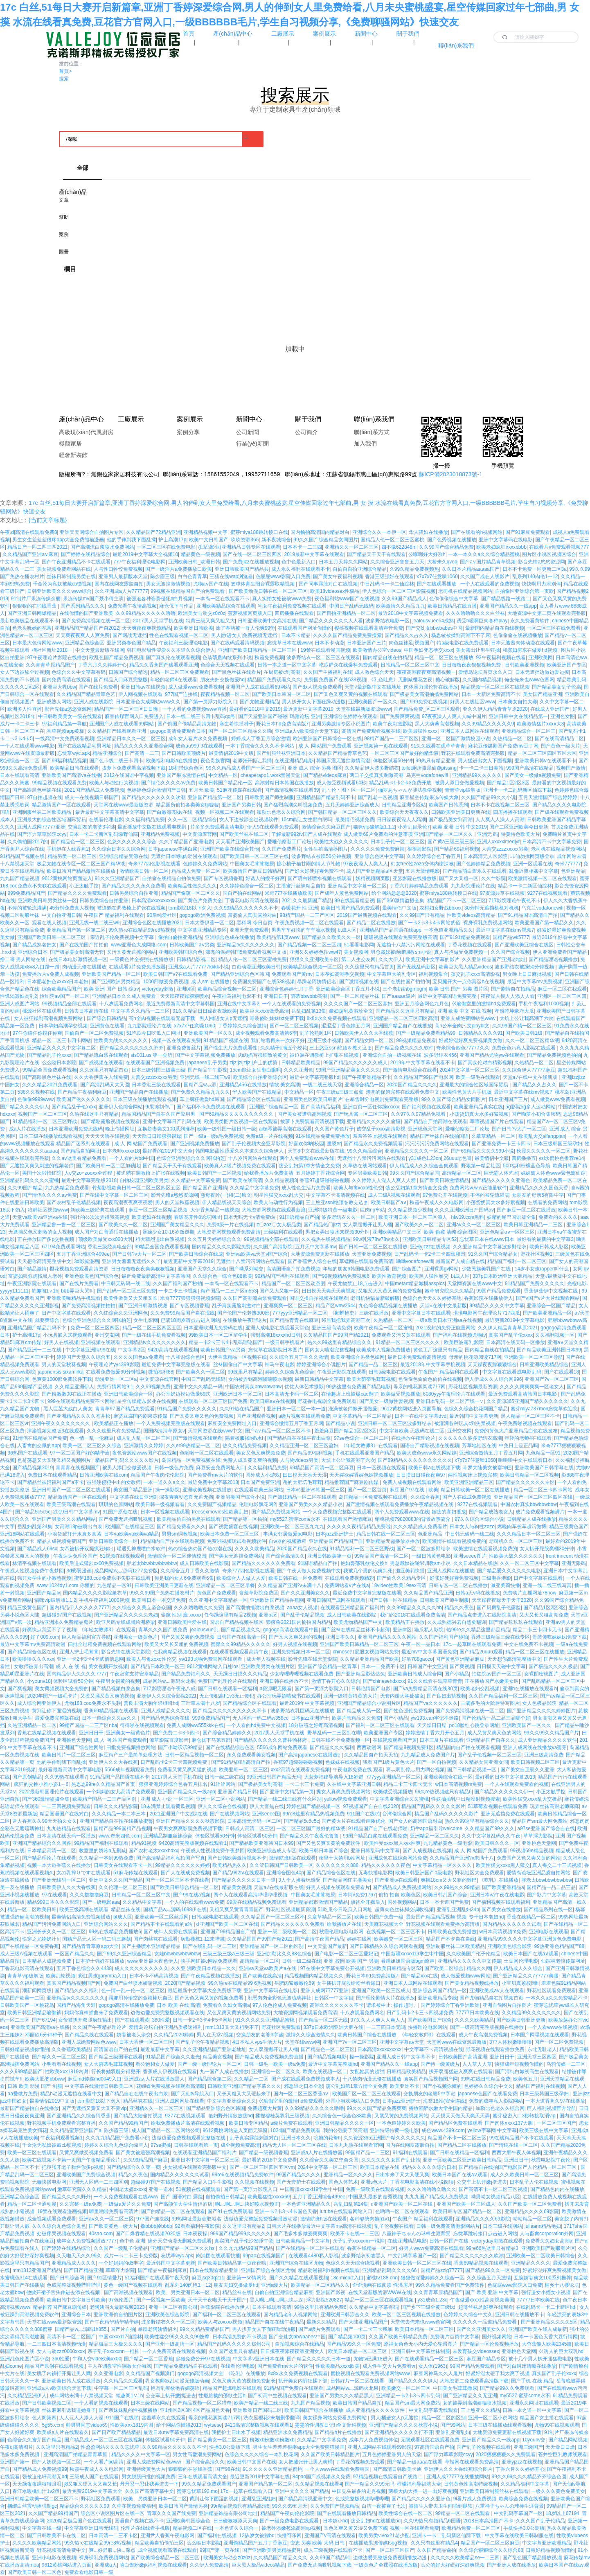 This screenshot has width=590, height=2576. I want to click on 五月天激情国产综合婷婷婷, so click(547, 797).